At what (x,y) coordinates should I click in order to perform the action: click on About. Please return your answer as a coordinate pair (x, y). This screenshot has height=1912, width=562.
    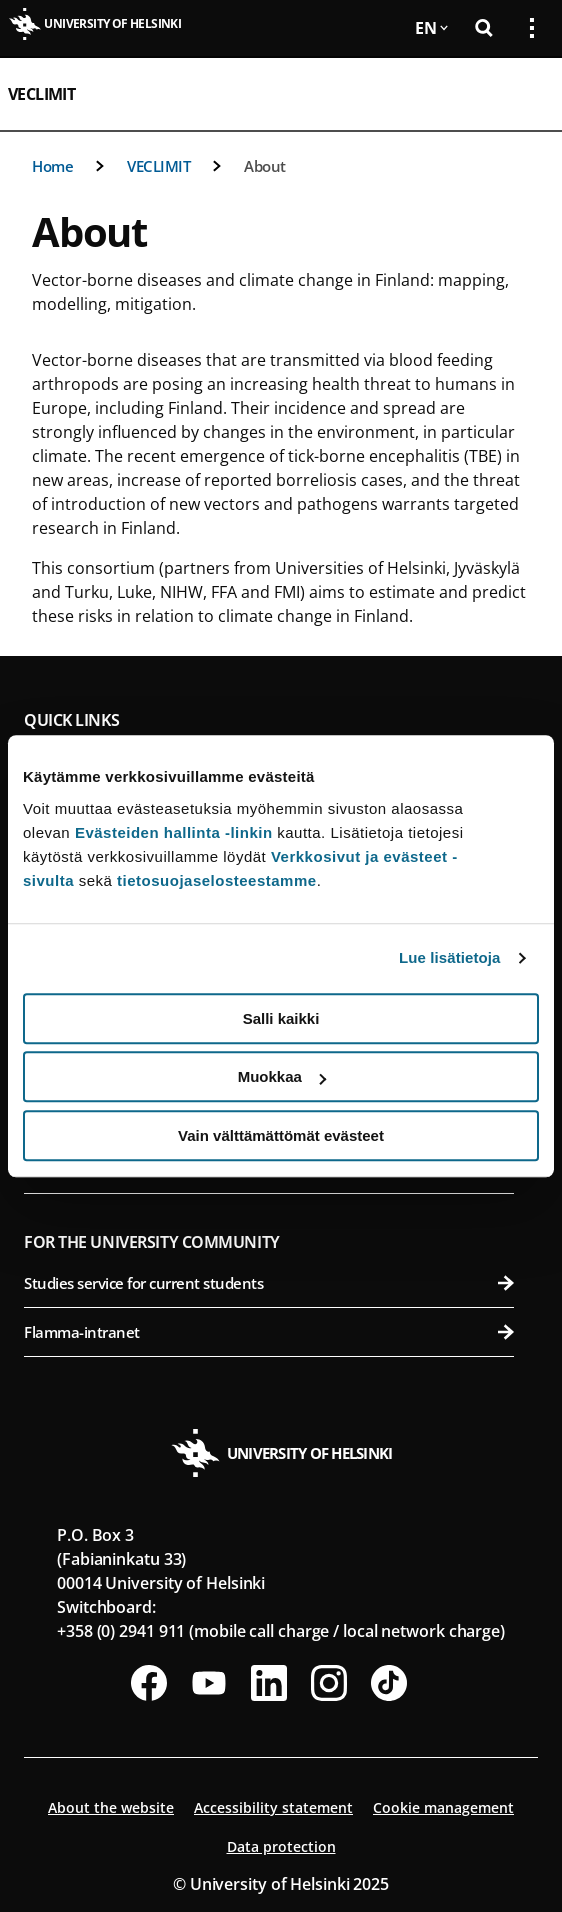
    Looking at the image, I should click on (265, 166).